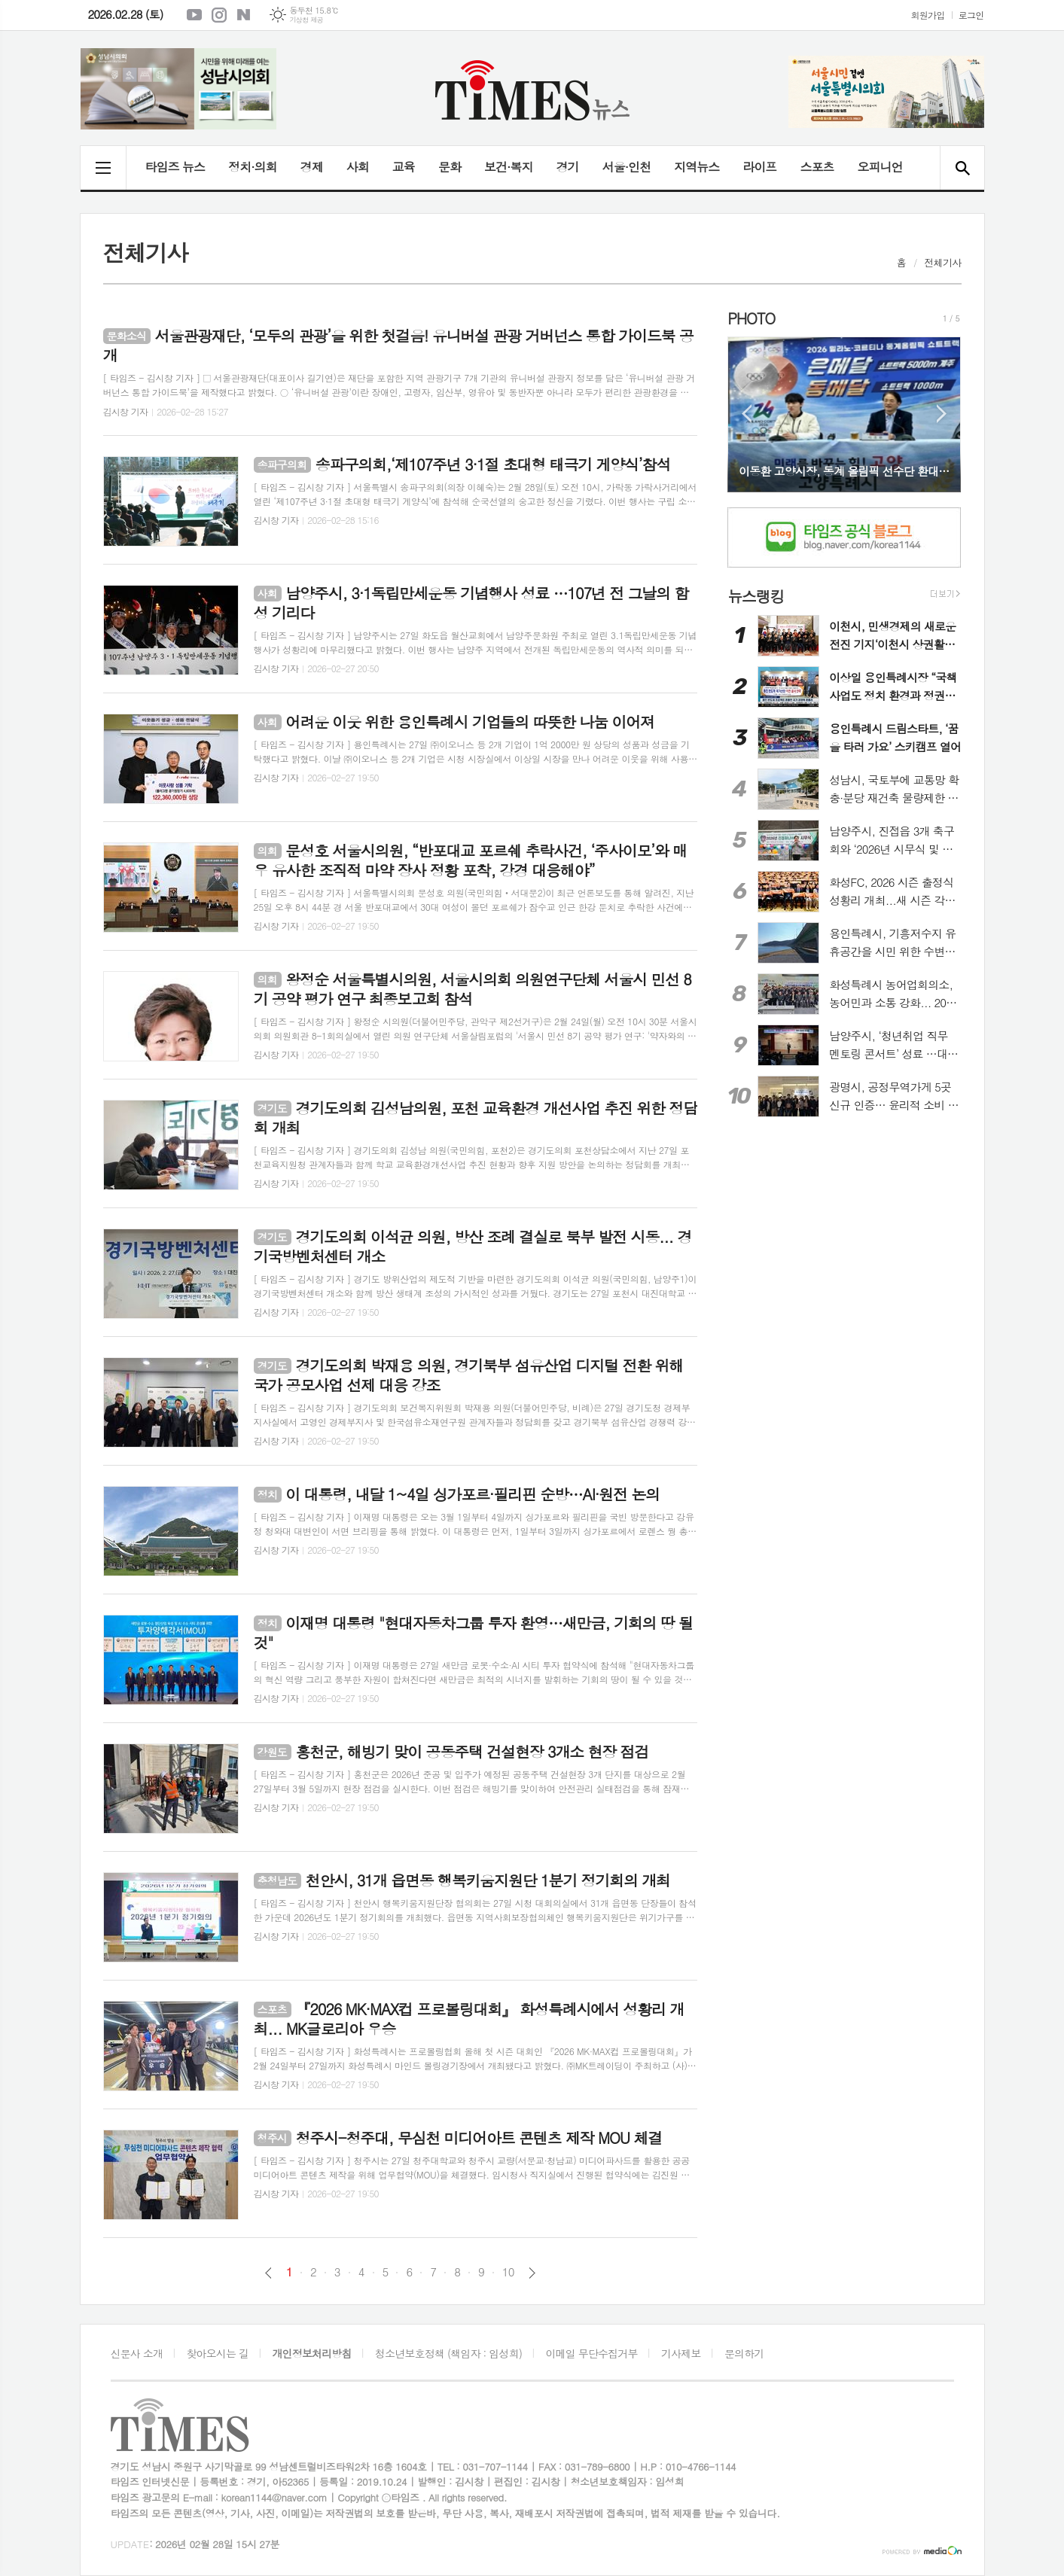 Image resolution: width=1064 pixels, height=2576 pixels. What do you see at coordinates (357, 166) in the screenshot?
I see `사회` at bounding box center [357, 166].